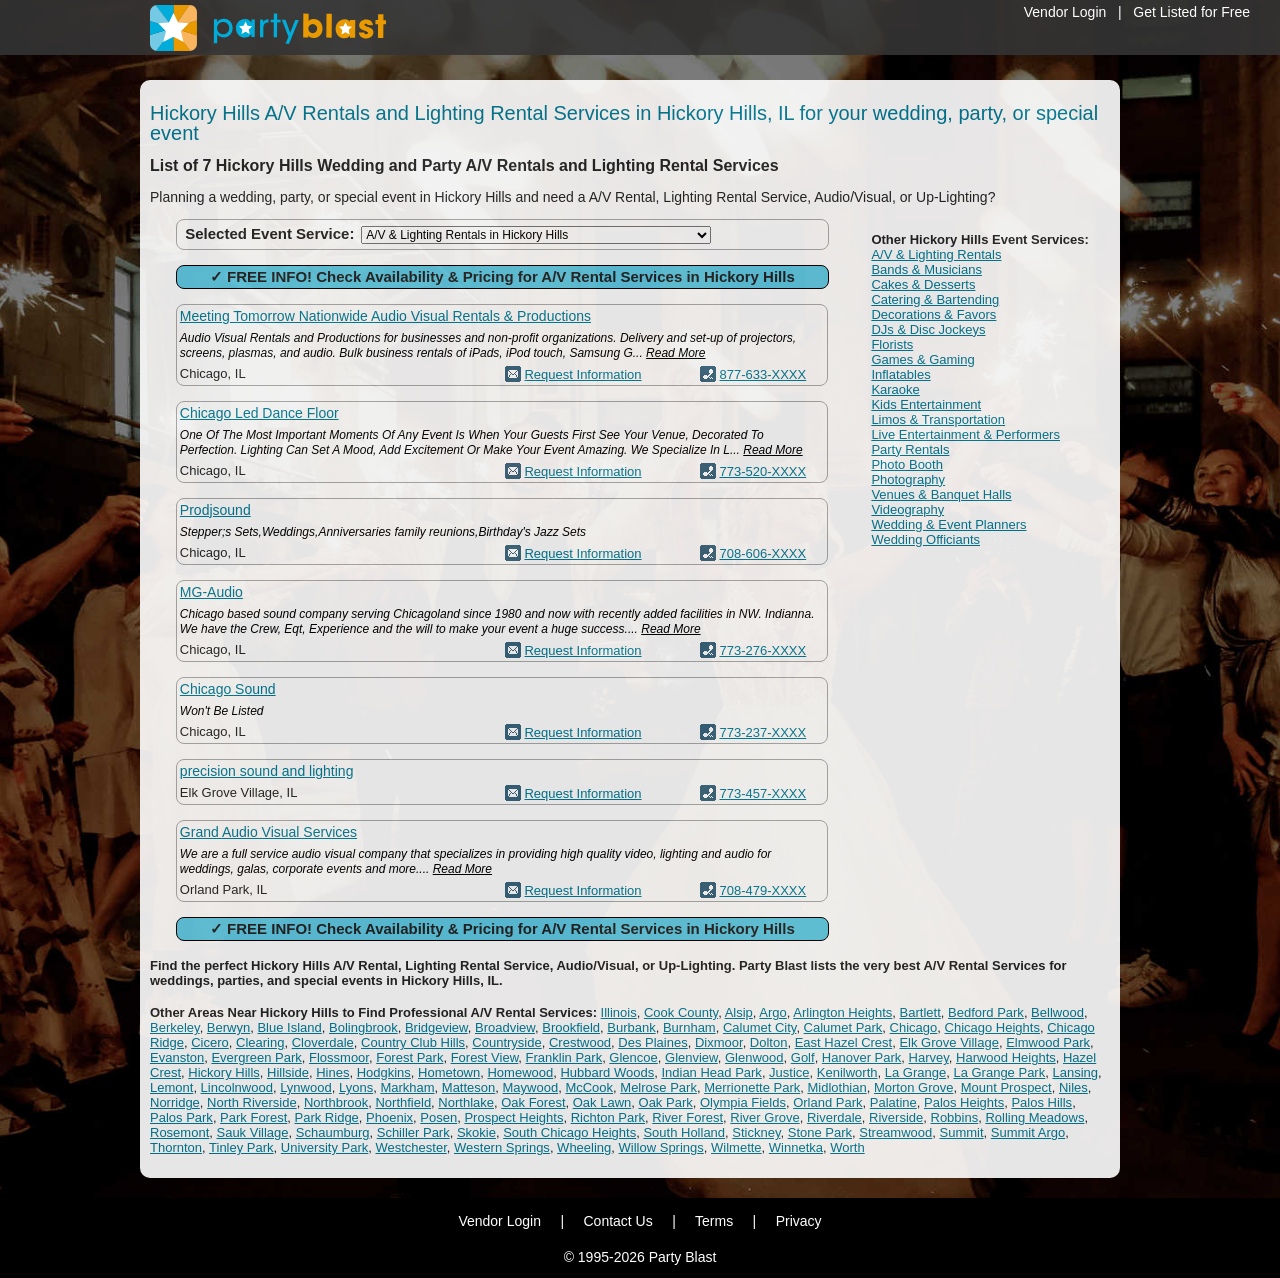 The width and height of the screenshot is (1280, 1278). What do you see at coordinates (756, 1132) in the screenshot?
I see `Stickney` at bounding box center [756, 1132].